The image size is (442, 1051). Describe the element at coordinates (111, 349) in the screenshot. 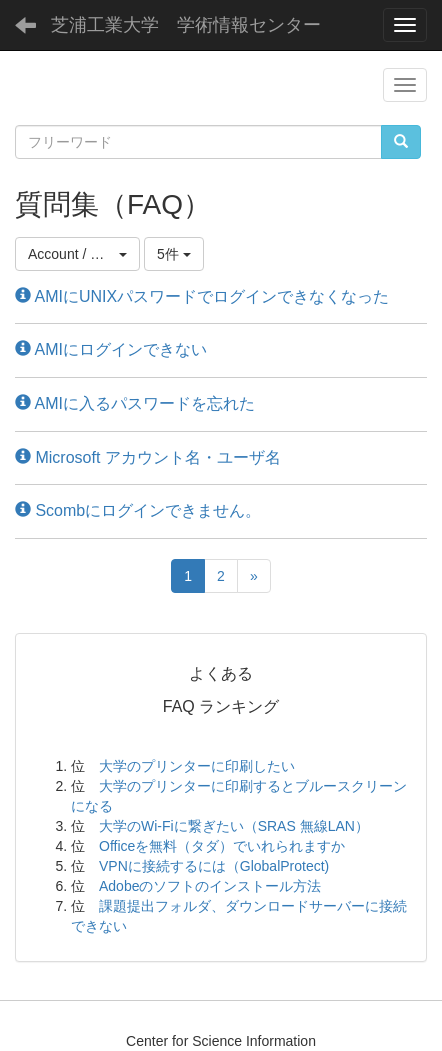

I see `AMIにログインできない` at that location.